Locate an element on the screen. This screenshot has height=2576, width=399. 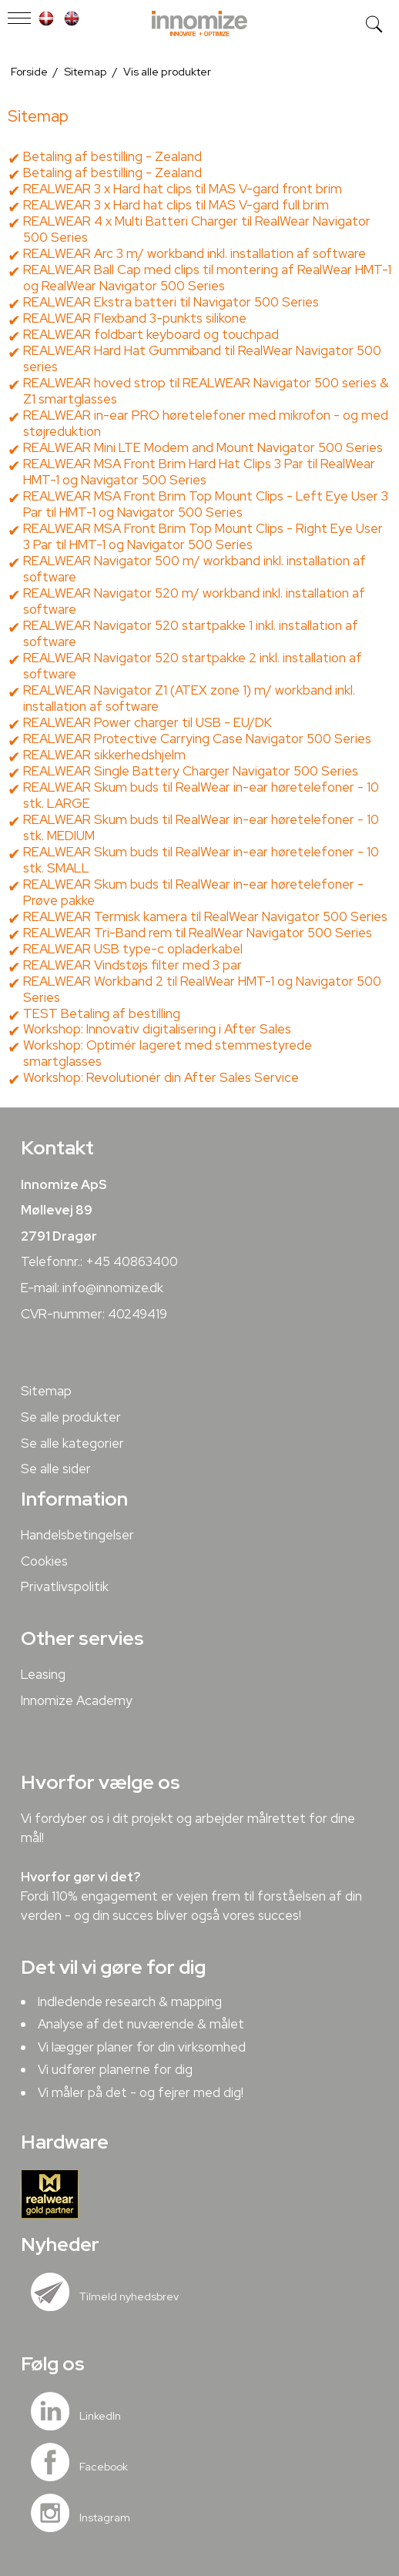
REALWEAR Vindstøjs filter med 3 par is located at coordinates (132, 964).